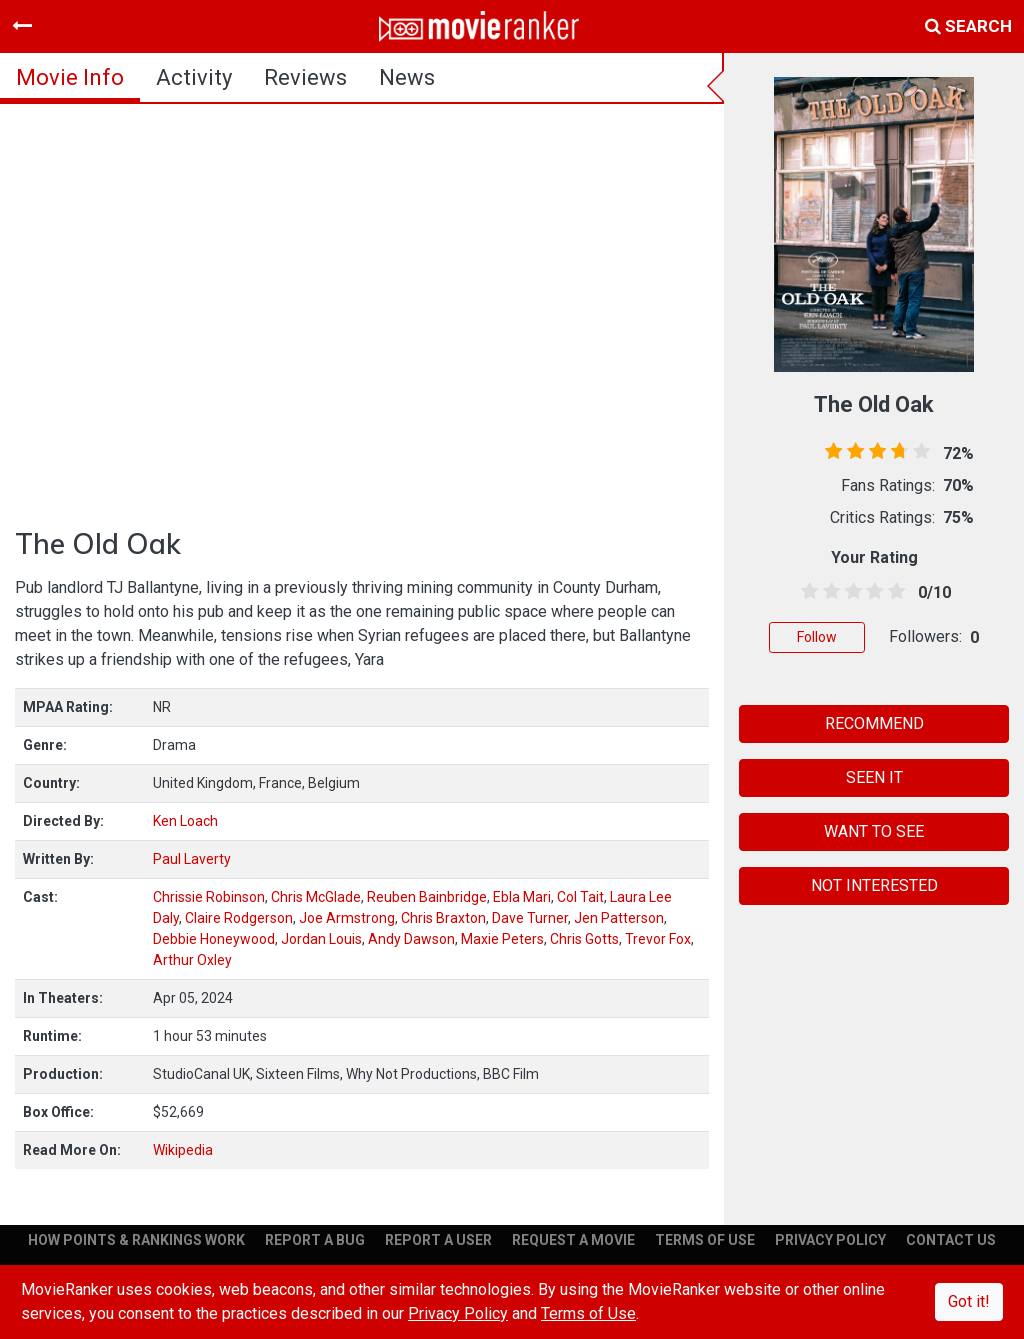 Image resolution: width=1024 pixels, height=1339 pixels. Describe the element at coordinates (951, 1240) in the screenshot. I see `CONTACT US` at that location.